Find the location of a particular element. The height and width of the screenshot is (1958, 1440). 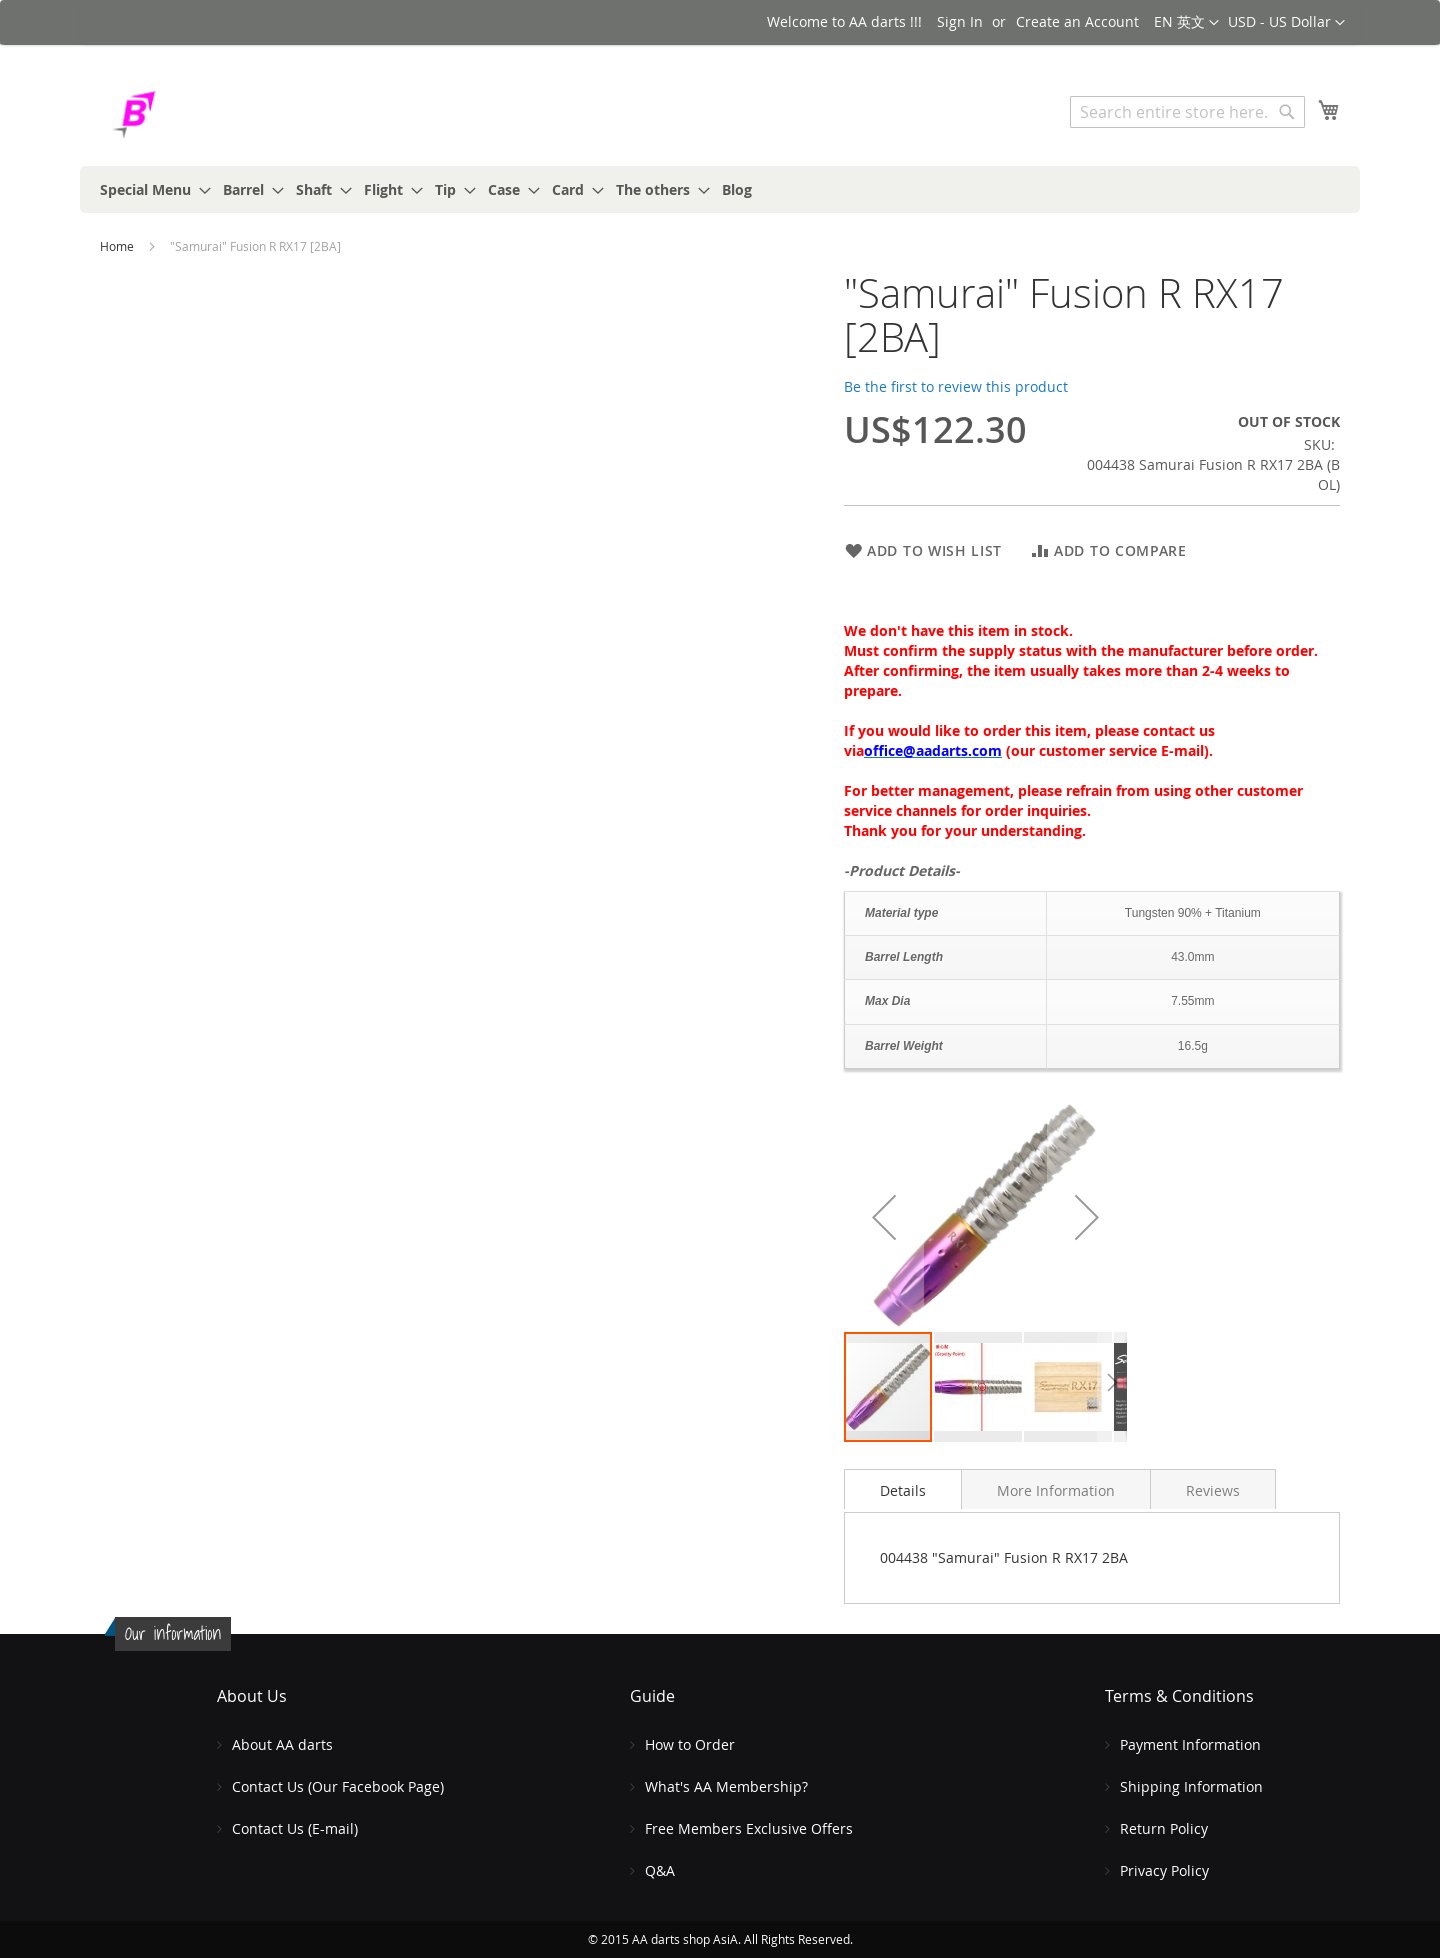

Contact Us (E-mail) is located at coordinates (295, 1828).